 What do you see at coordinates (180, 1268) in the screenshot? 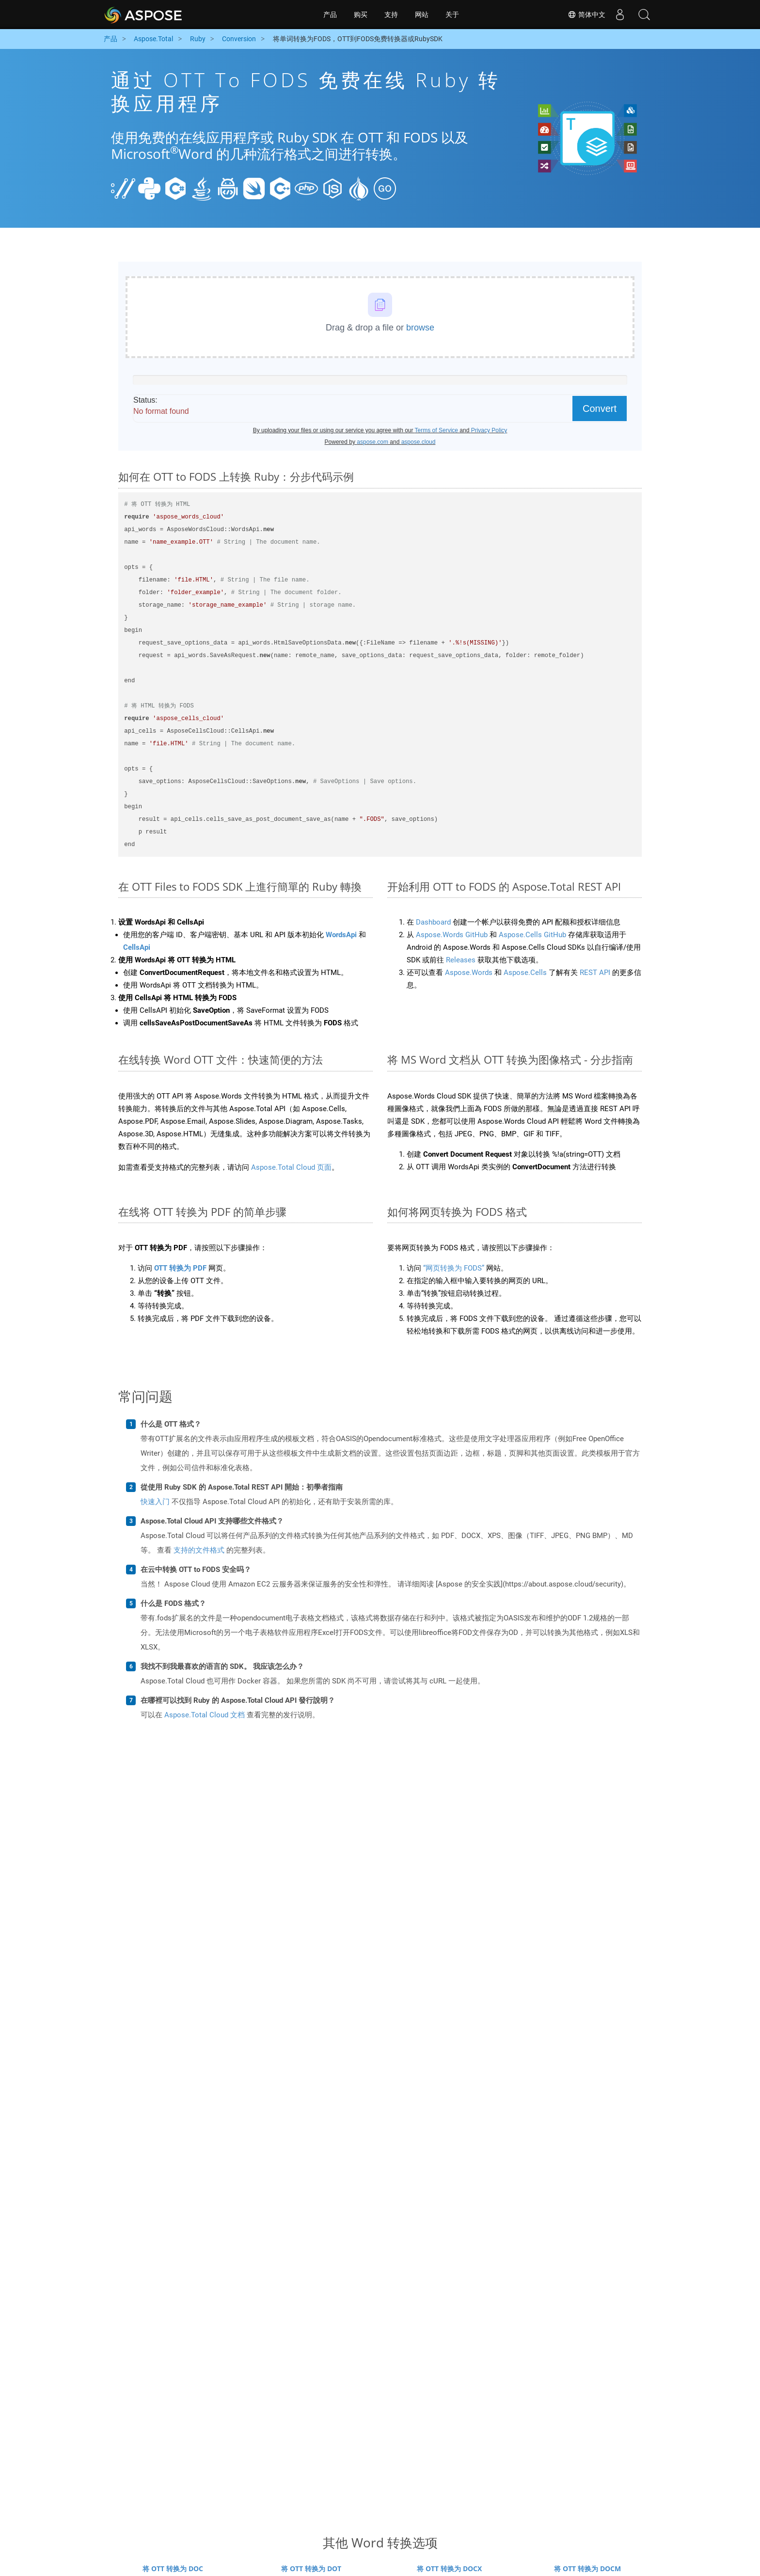
I see `OTT 转换为 PDF` at bounding box center [180, 1268].